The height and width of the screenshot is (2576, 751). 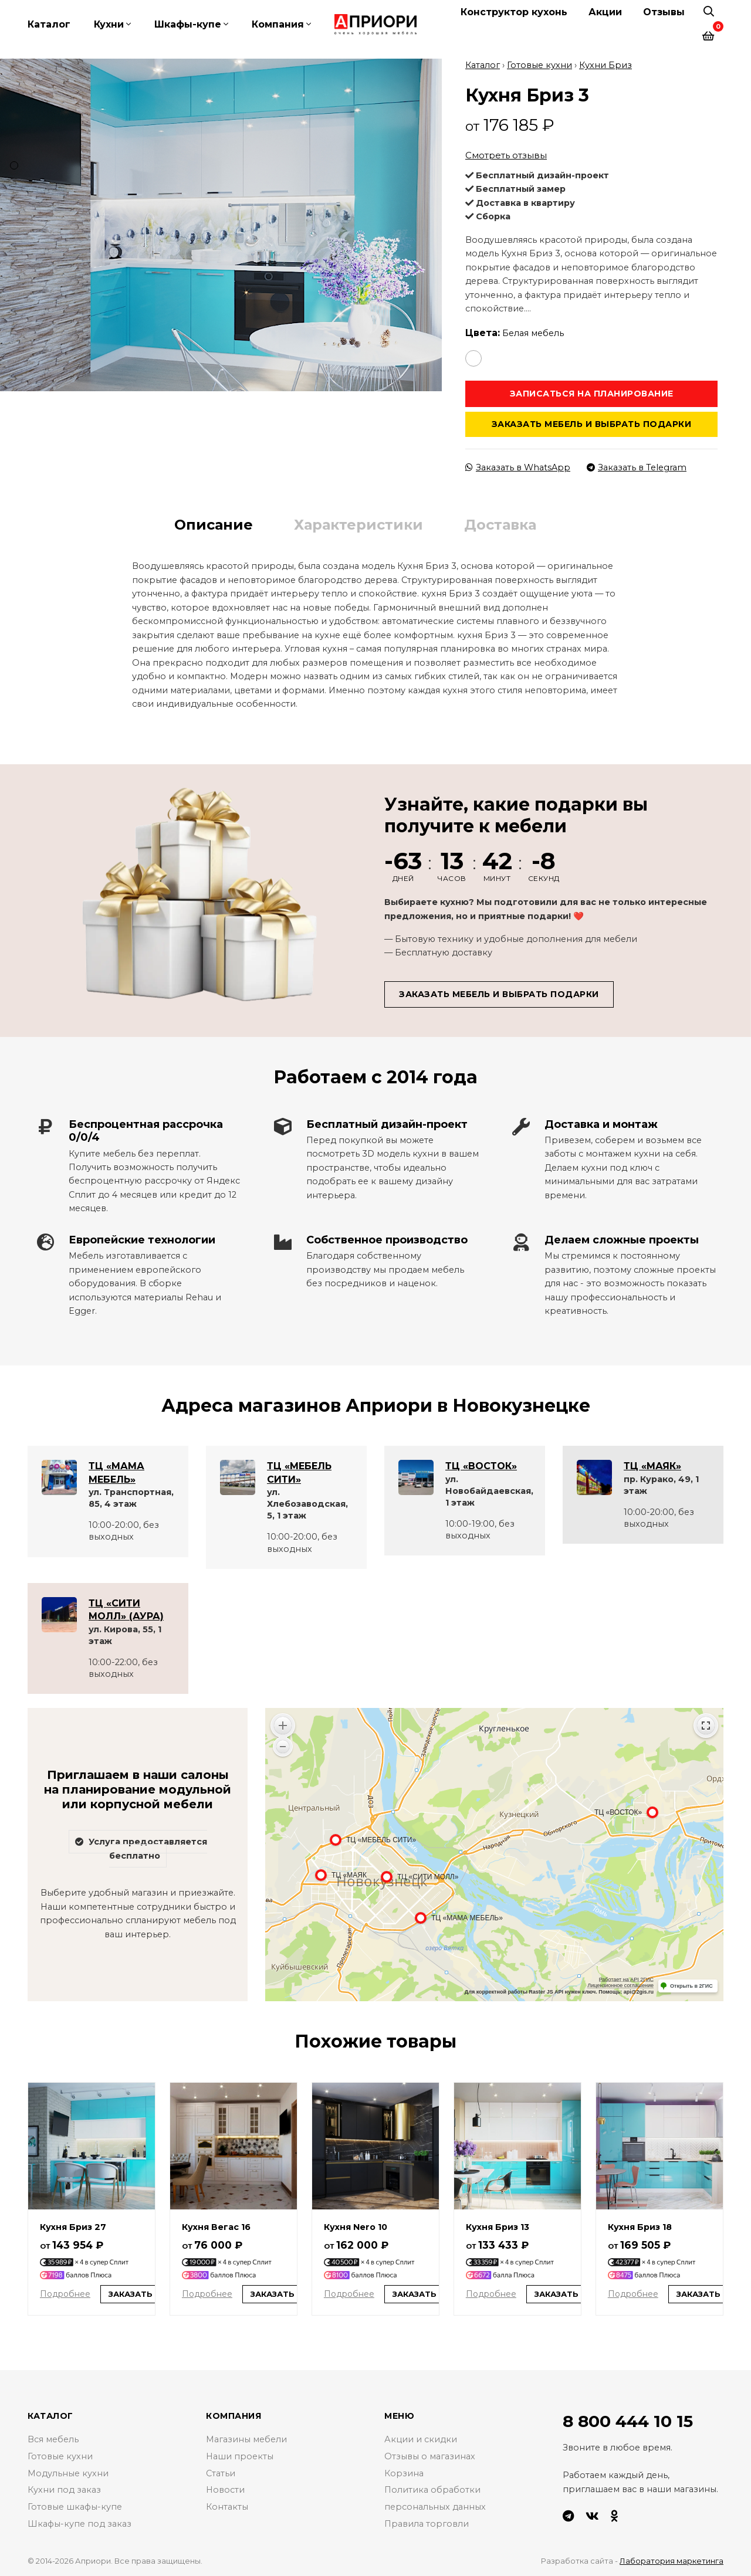 I want to click on Характеристики [tab], so click(x=358, y=524).